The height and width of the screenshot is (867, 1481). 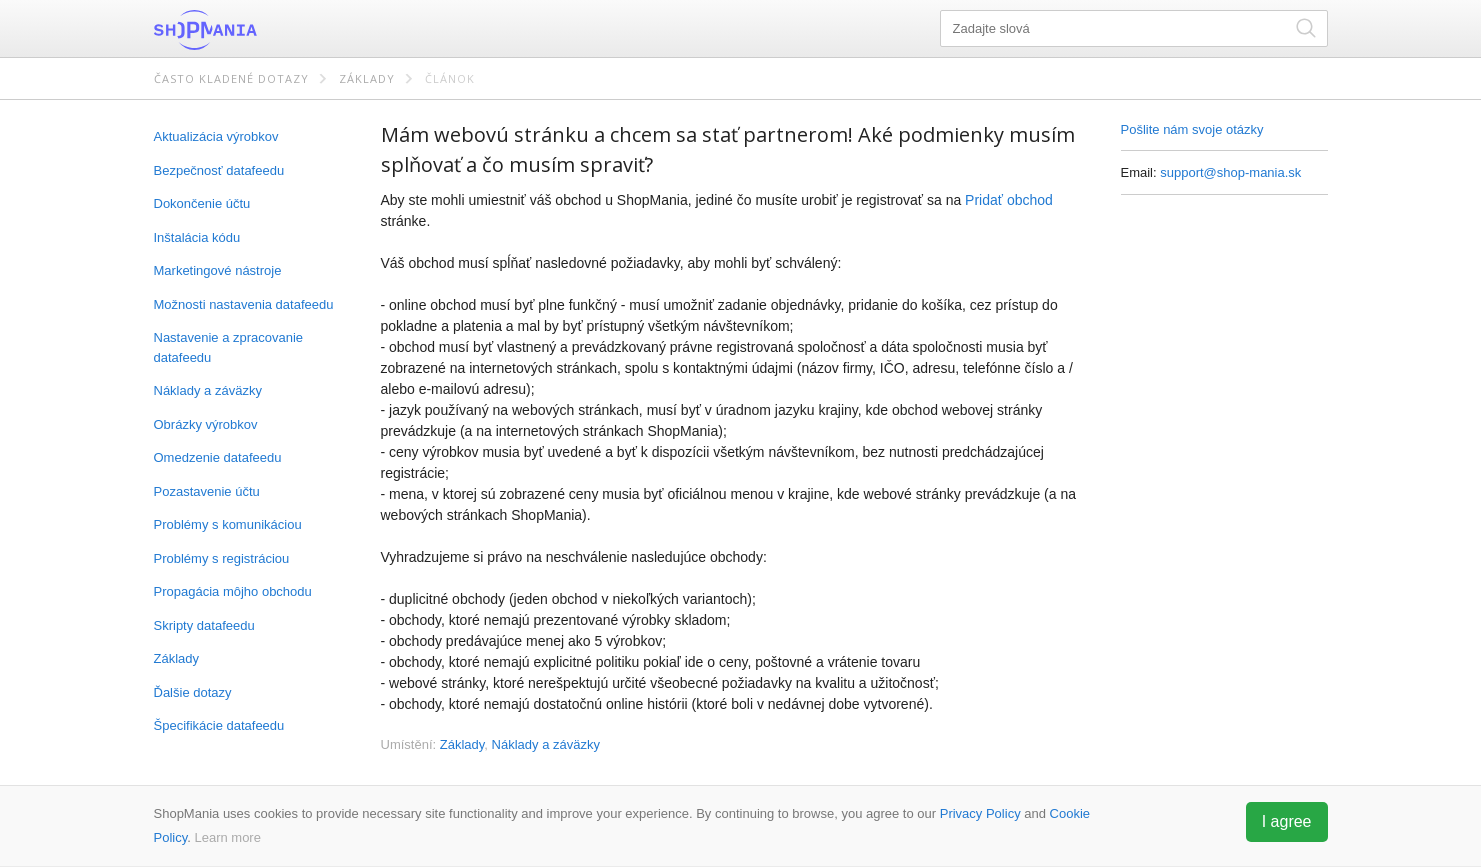 I want to click on Pridať obchod, so click(x=1009, y=200).